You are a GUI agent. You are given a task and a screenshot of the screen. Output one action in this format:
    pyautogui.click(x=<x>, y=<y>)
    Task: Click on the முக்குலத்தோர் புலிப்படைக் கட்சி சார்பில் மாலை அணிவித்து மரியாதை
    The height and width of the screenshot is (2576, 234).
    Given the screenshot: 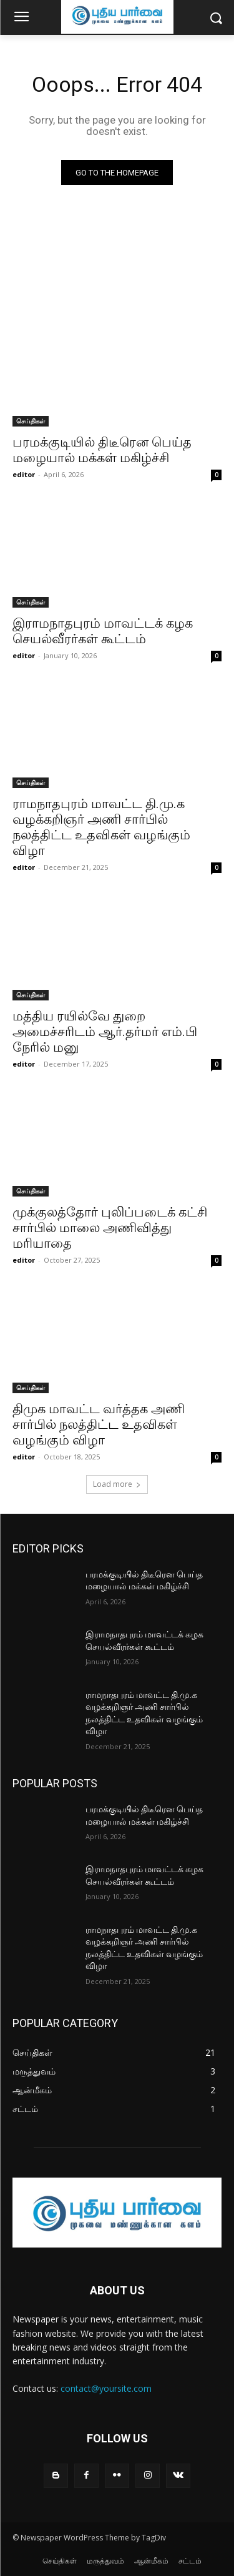 What is the action you would take?
    pyautogui.click(x=109, y=1228)
    